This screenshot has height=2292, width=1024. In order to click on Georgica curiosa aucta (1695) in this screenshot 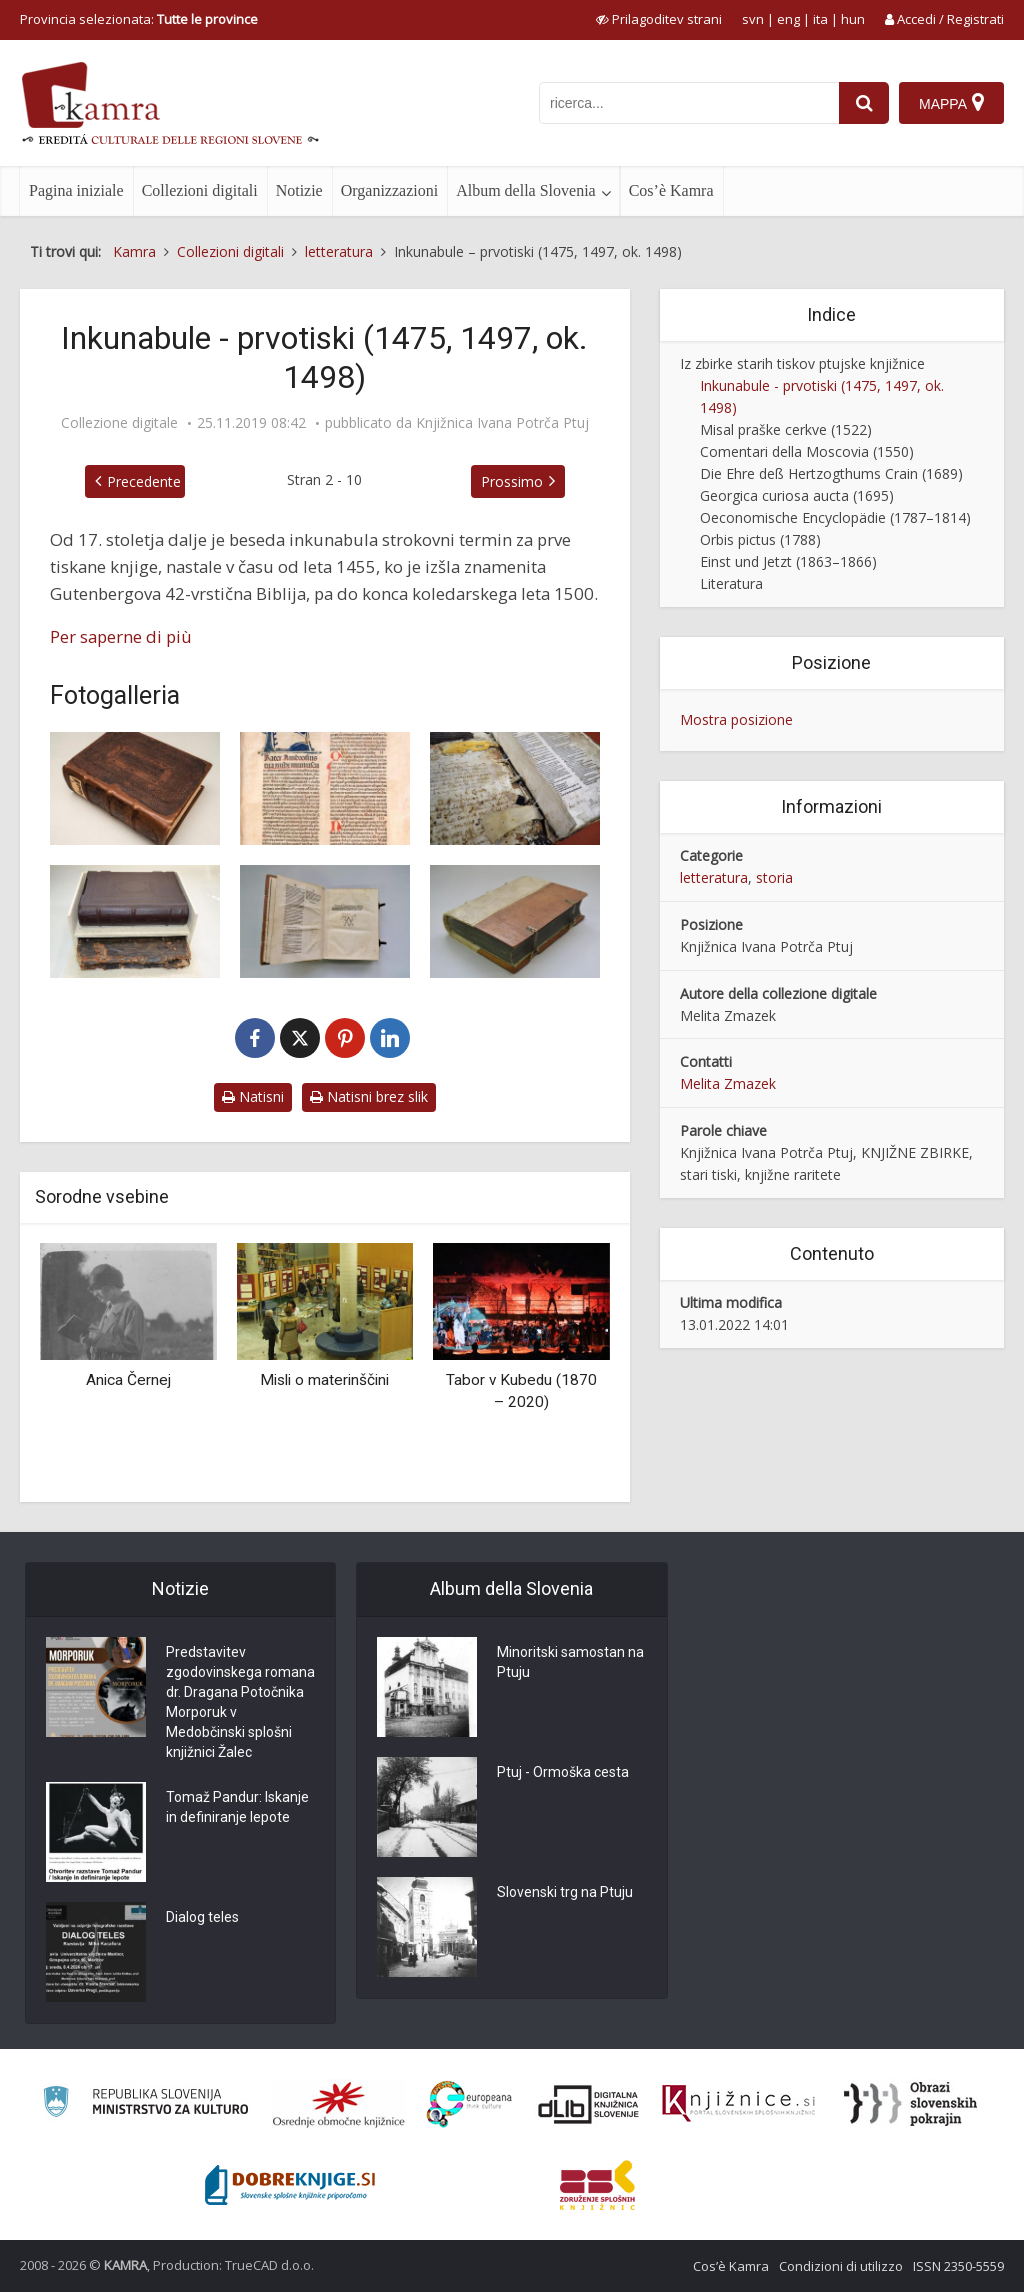, I will do `click(797, 495)`.